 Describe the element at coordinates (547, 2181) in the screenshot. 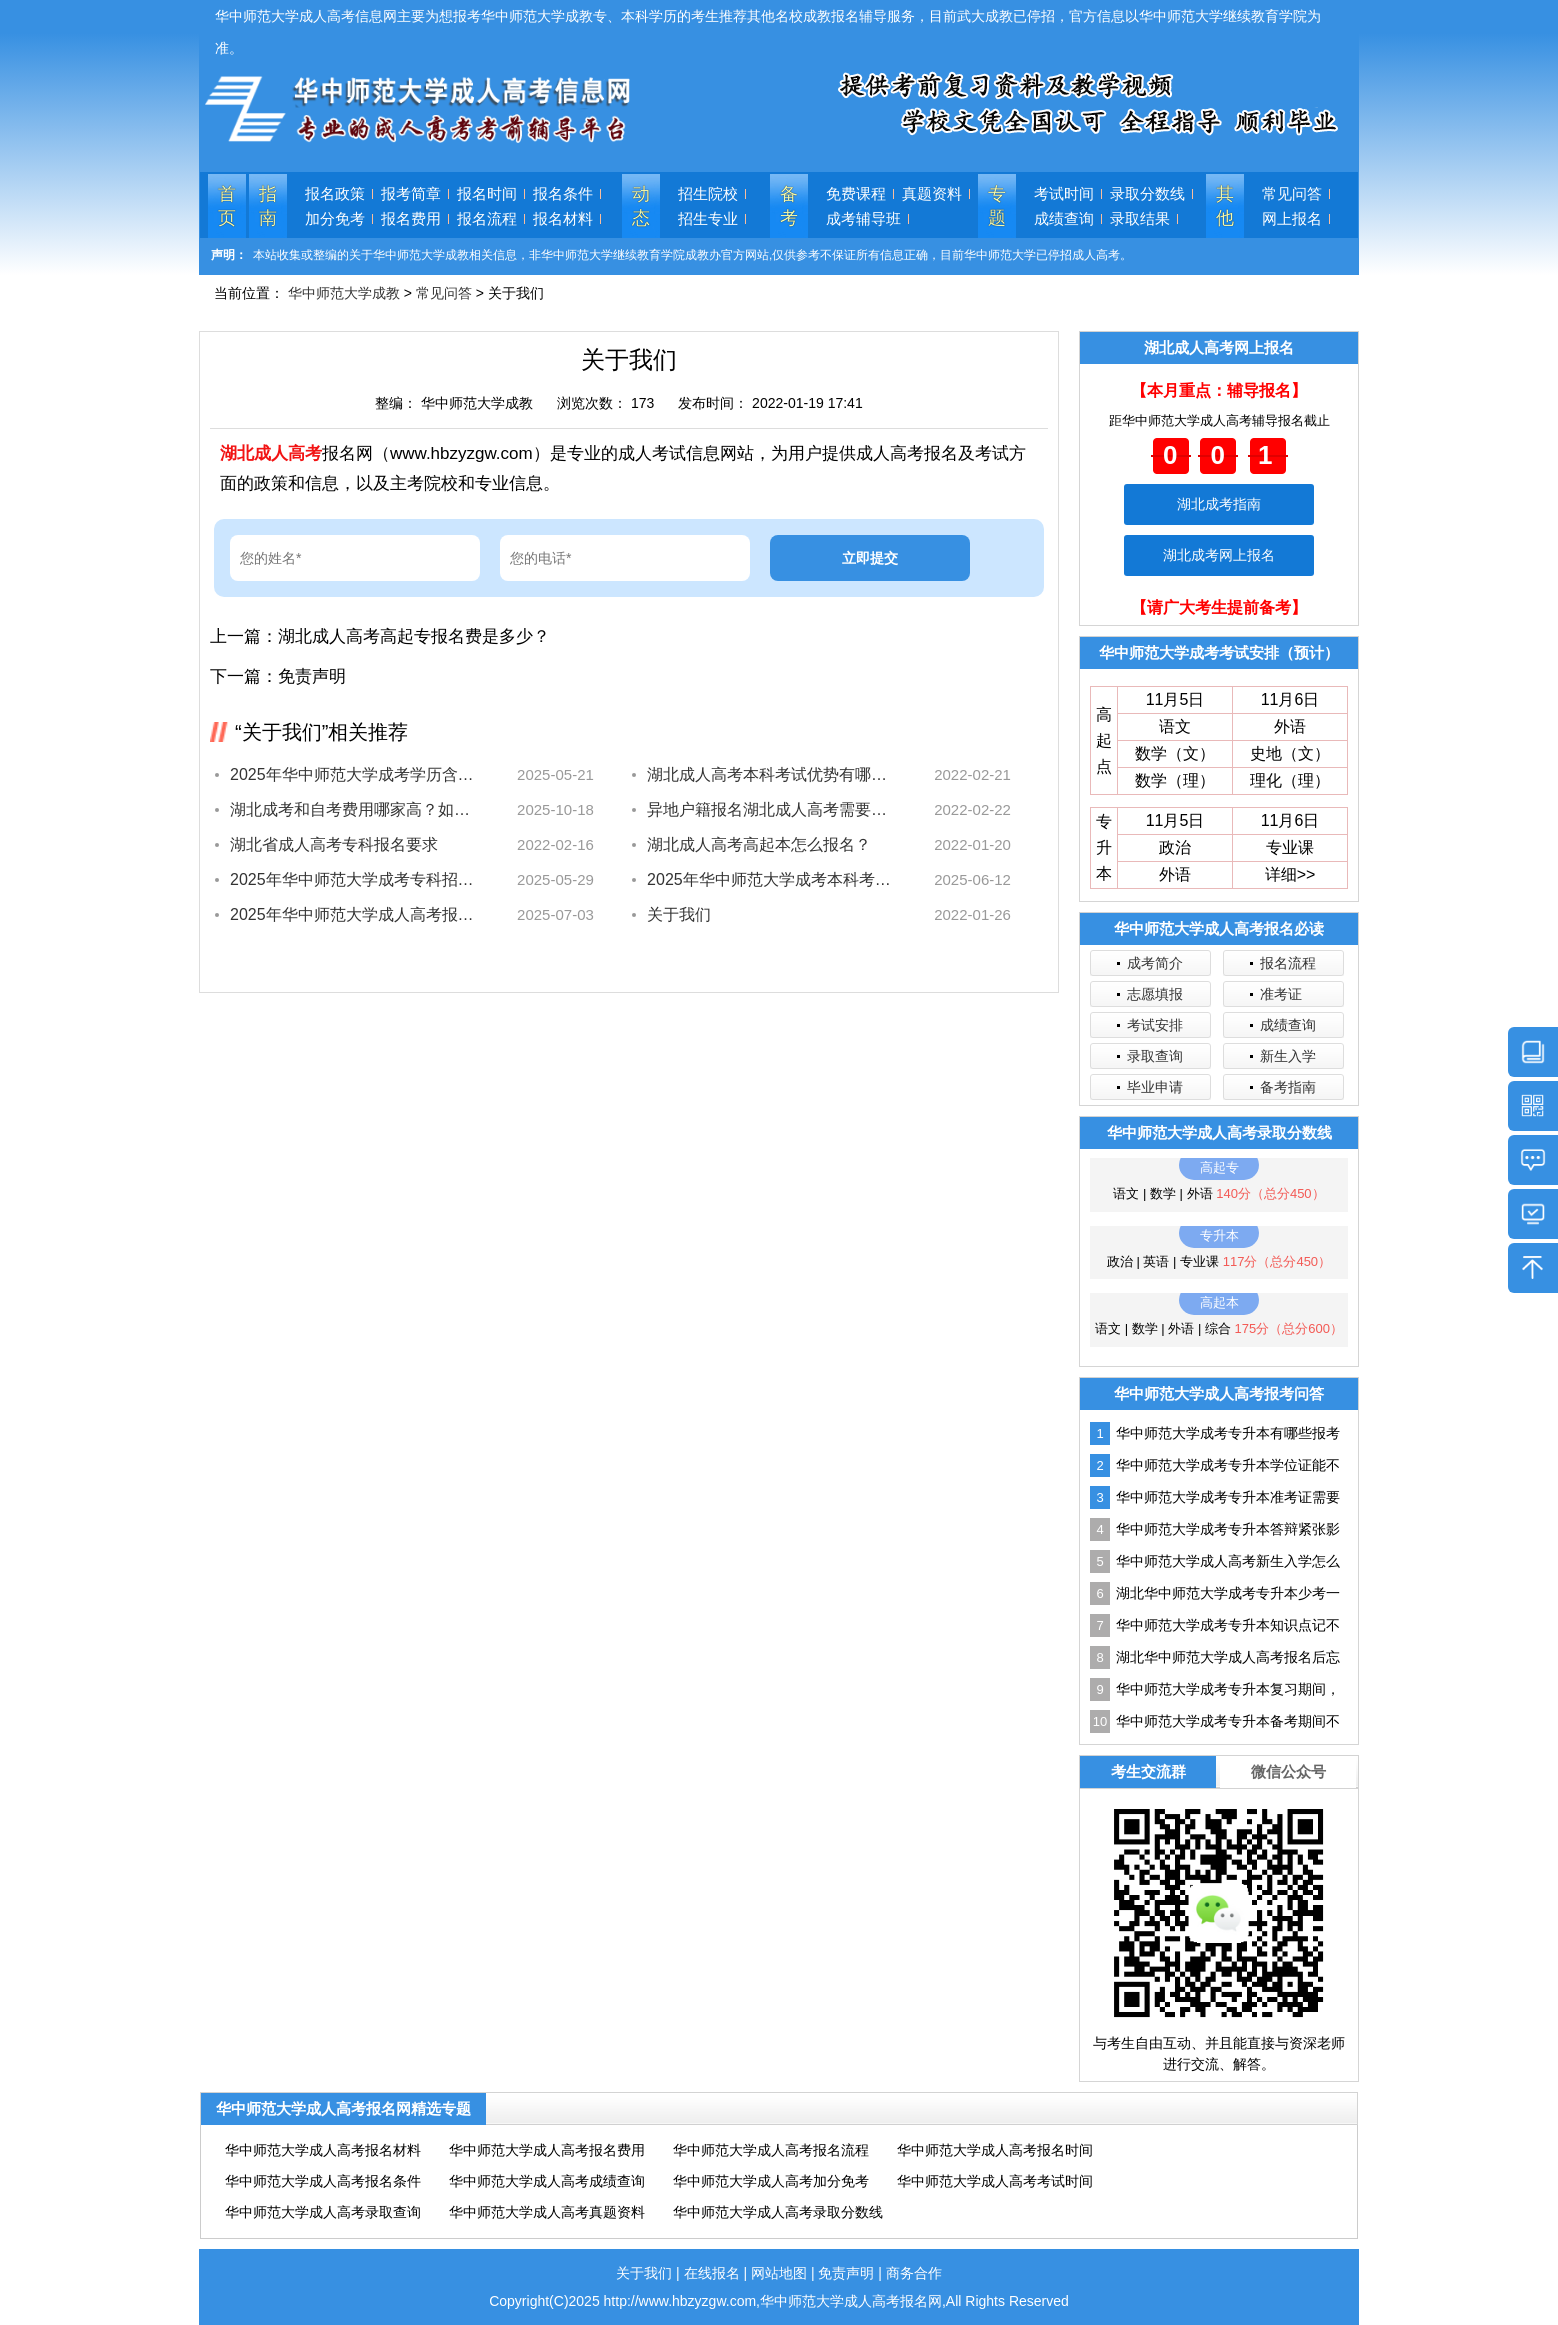

I see `华中师范大学成人高考成绩查询` at that location.